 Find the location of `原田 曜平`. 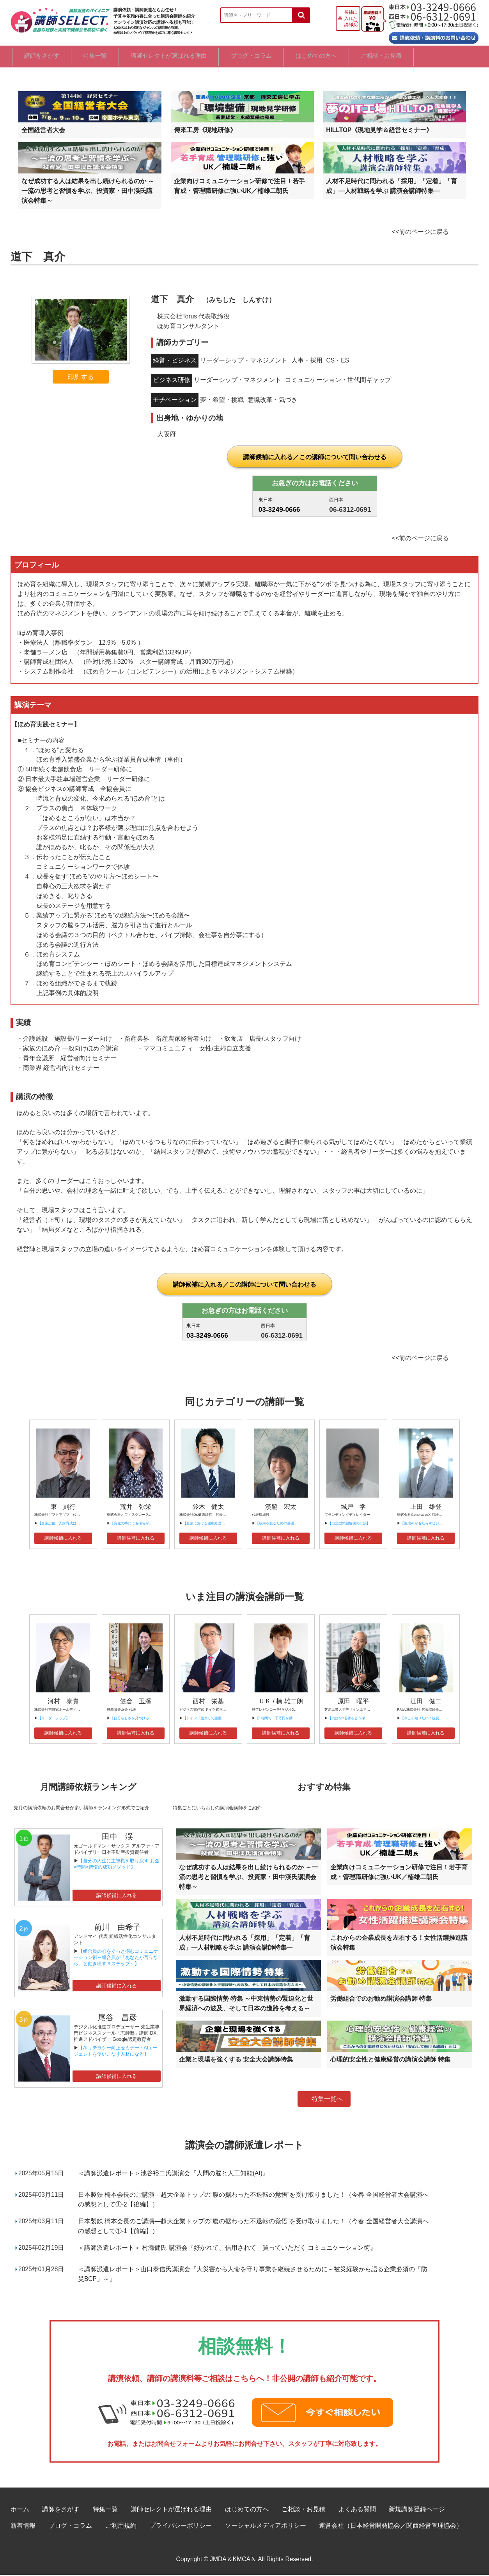

原田 曜平 is located at coordinates (353, 1702).